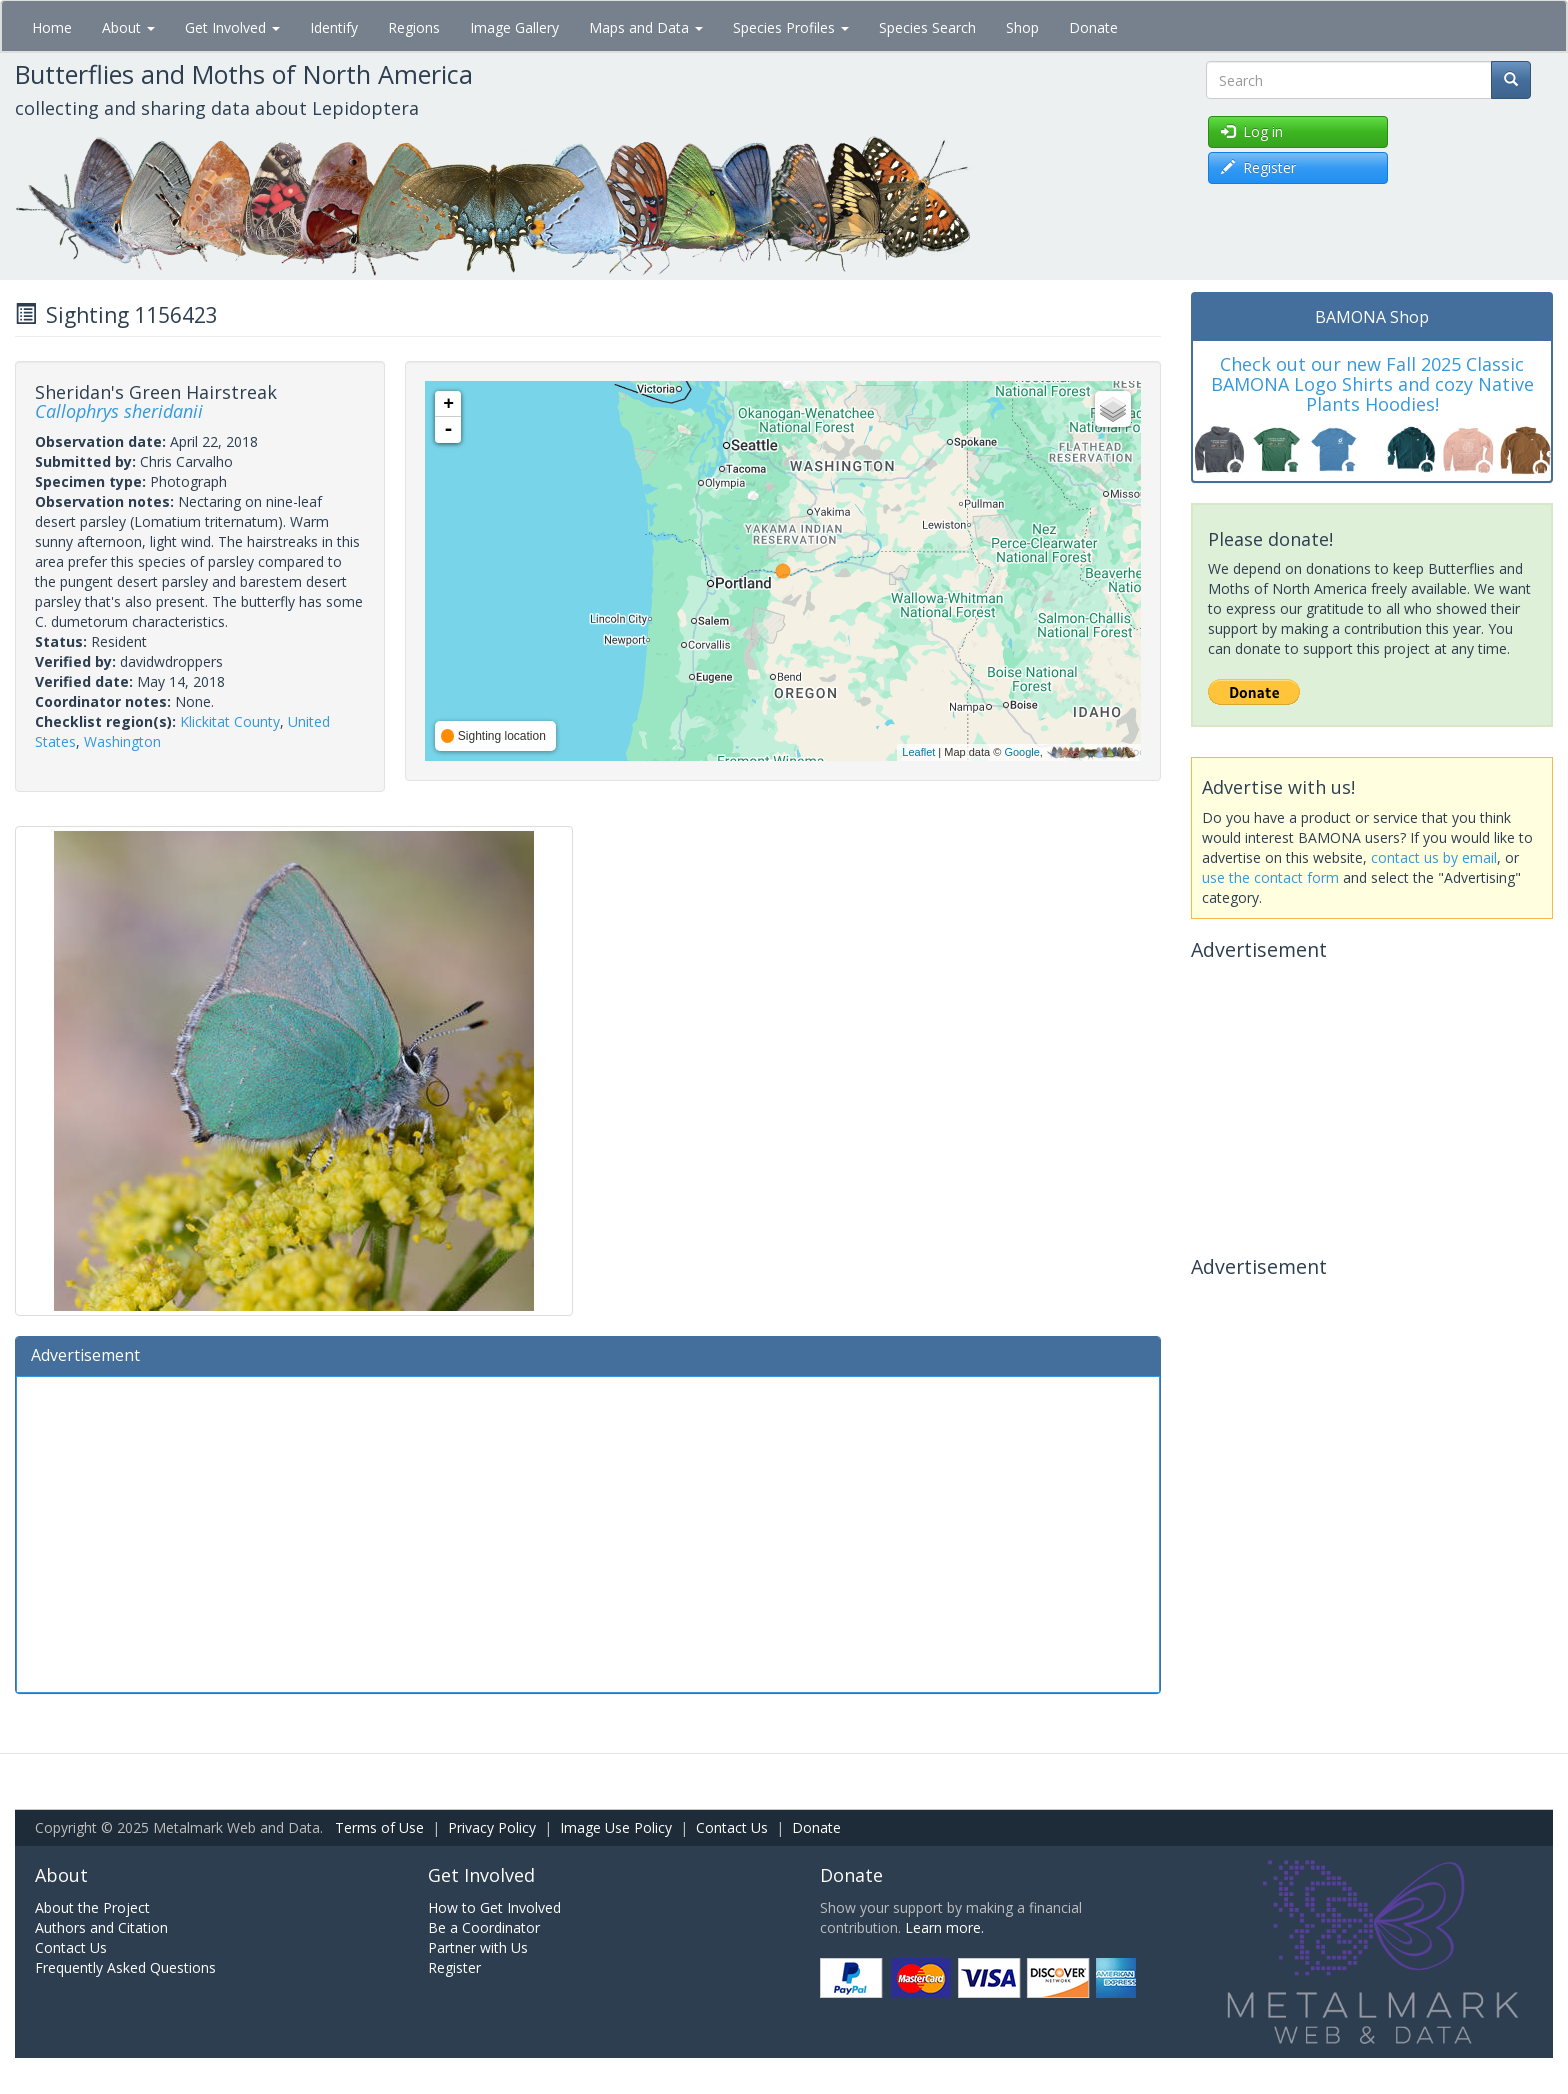 The width and height of the screenshot is (1568, 2094). What do you see at coordinates (732, 1827) in the screenshot?
I see `Contact Us` at bounding box center [732, 1827].